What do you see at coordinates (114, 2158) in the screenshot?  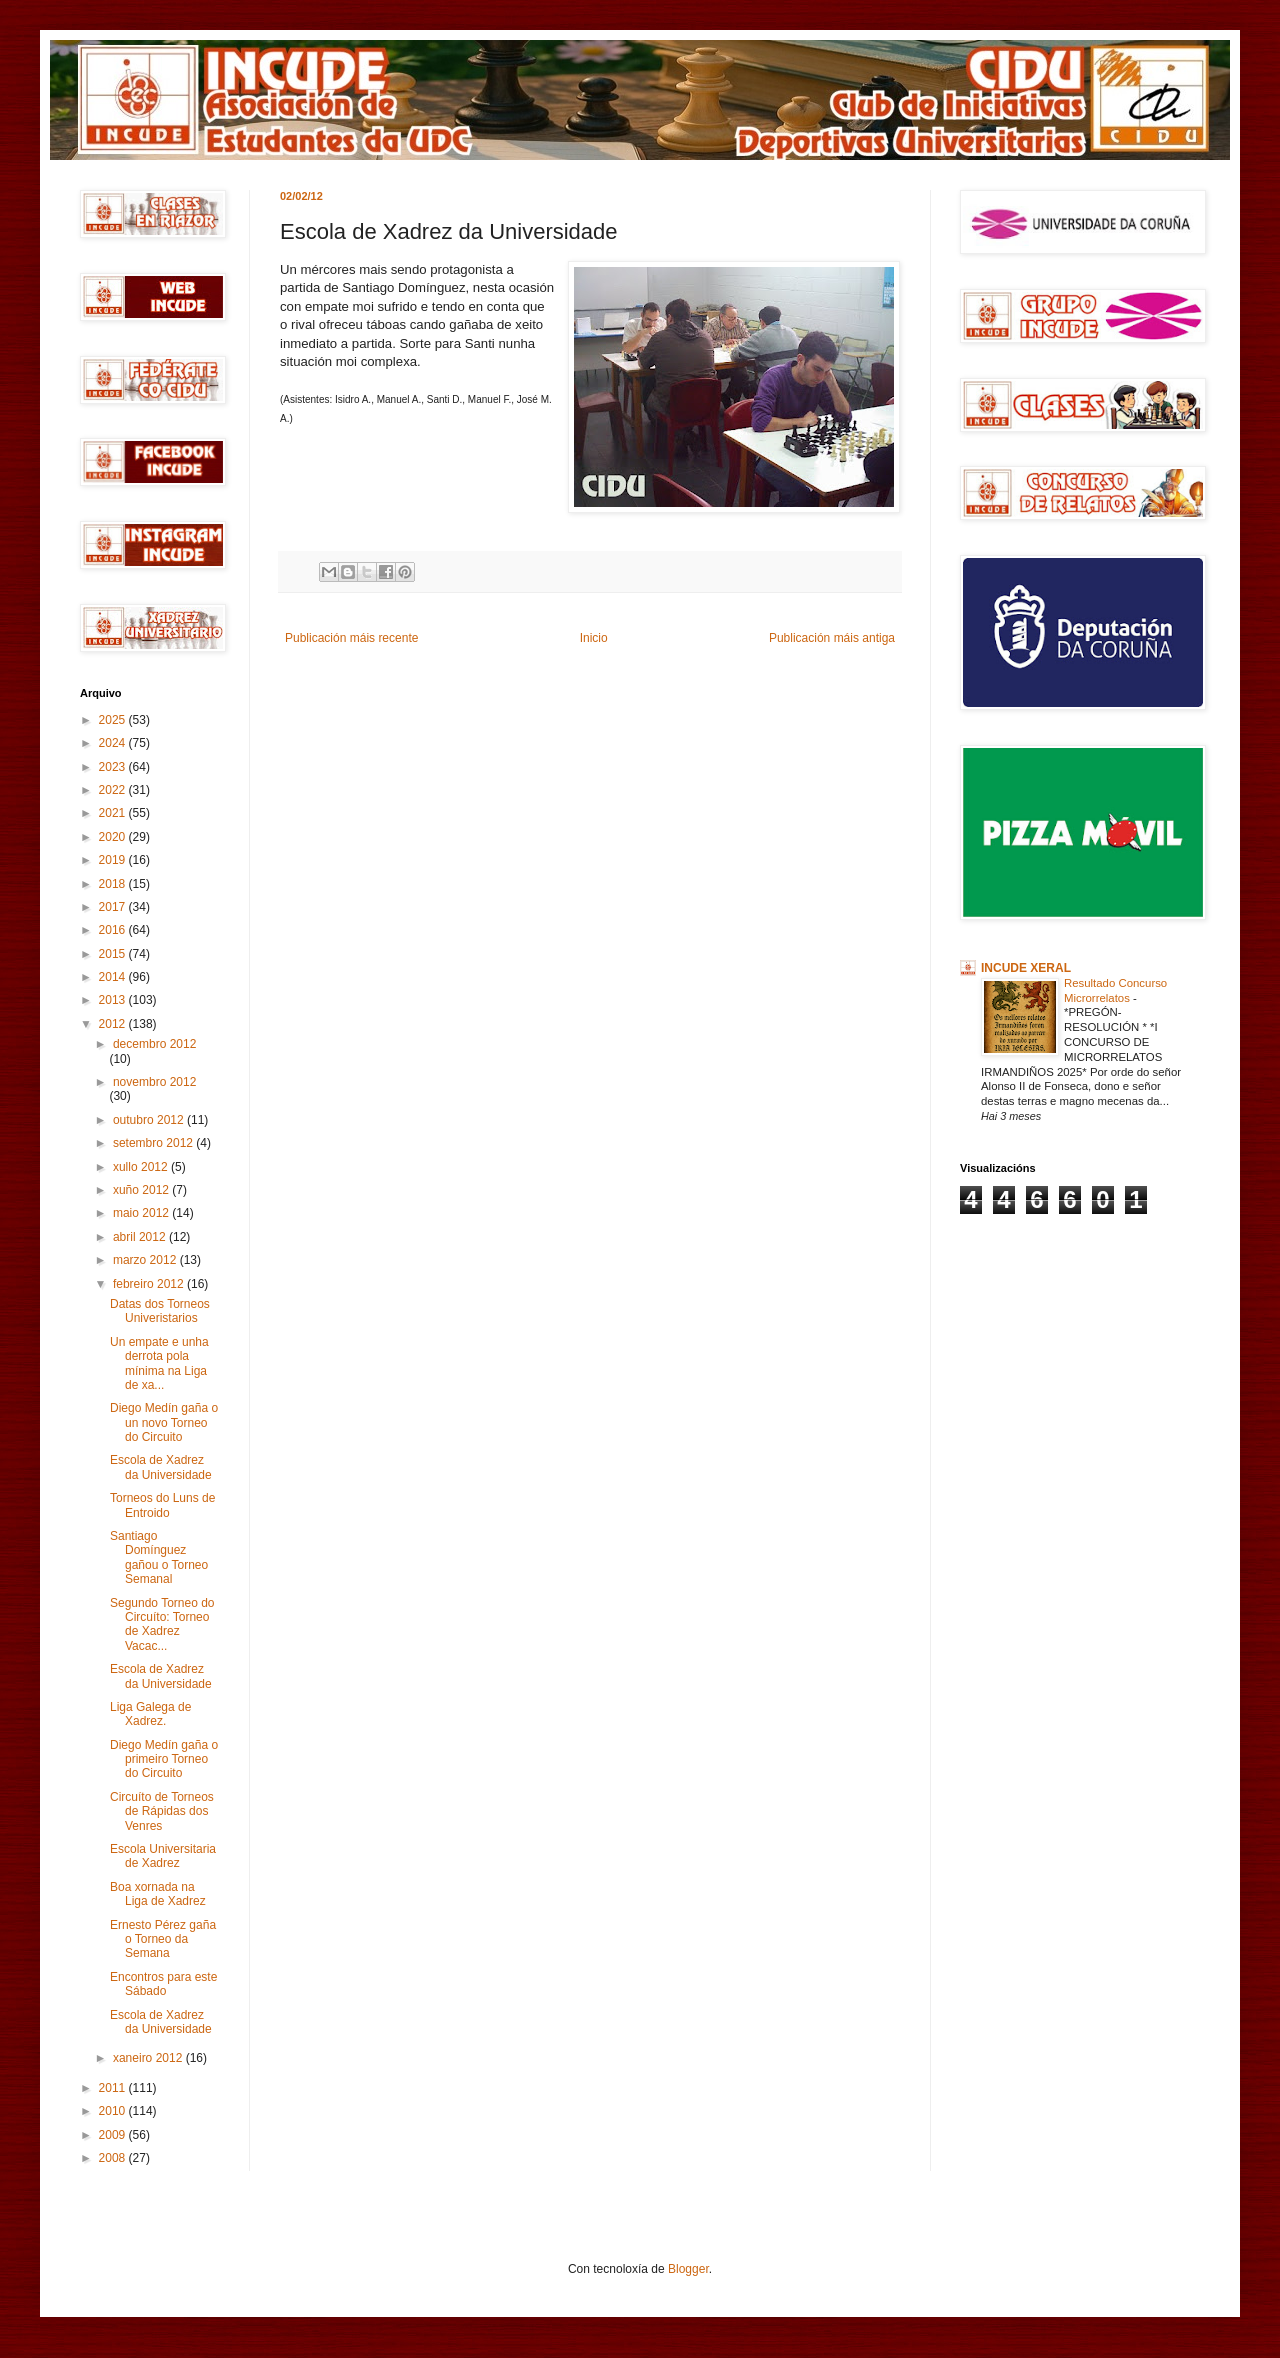 I see `2008` at bounding box center [114, 2158].